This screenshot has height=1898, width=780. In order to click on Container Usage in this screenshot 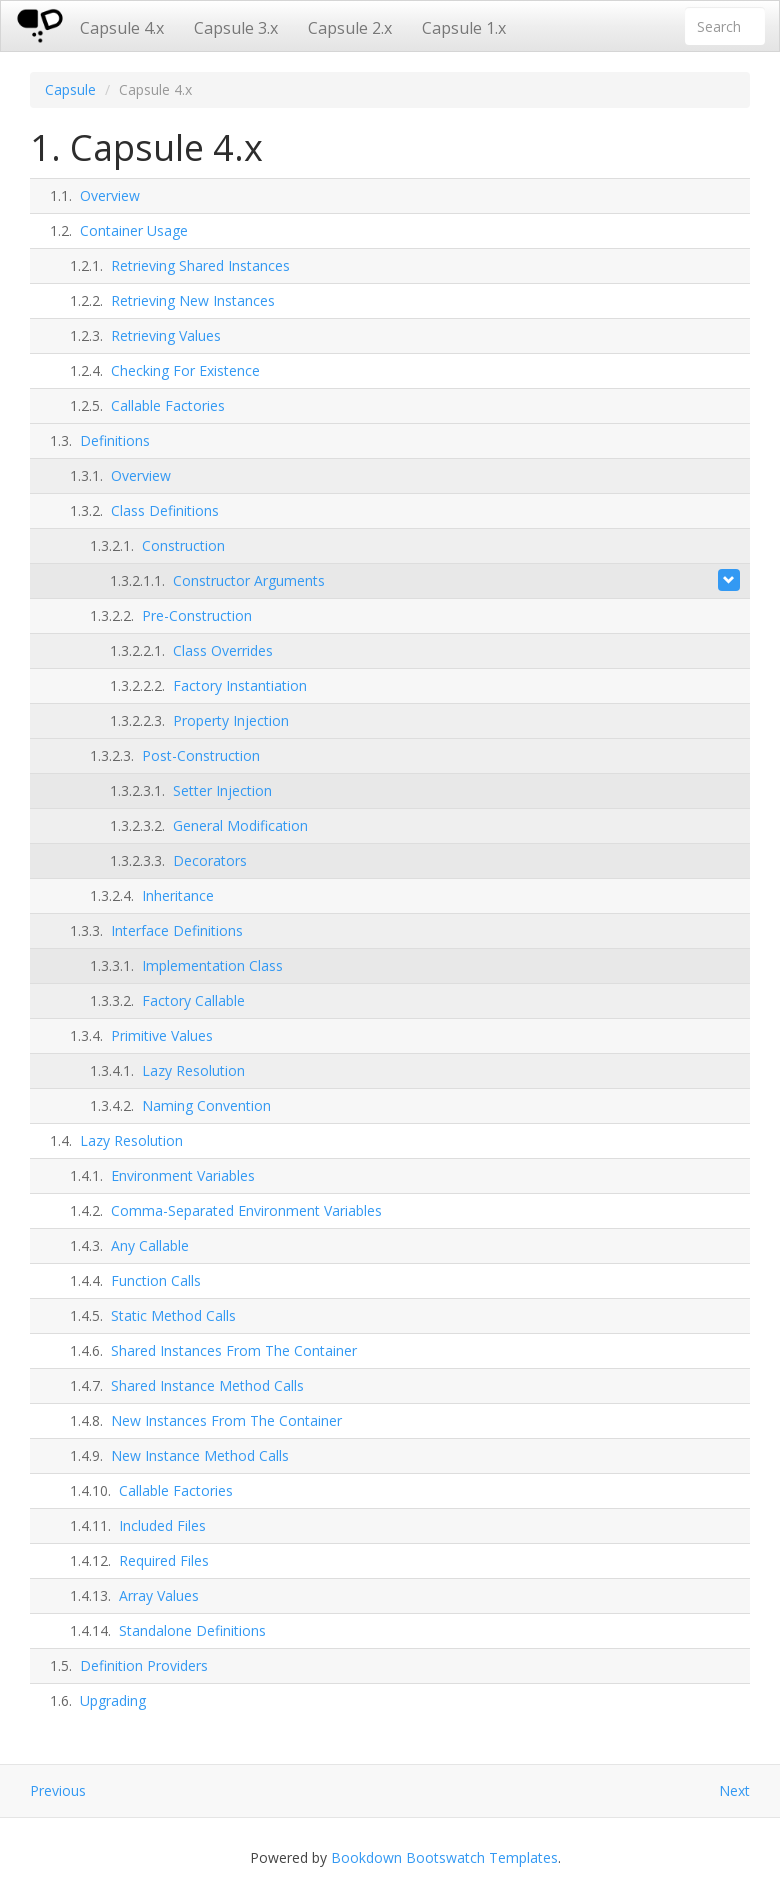, I will do `click(134, 230)`.